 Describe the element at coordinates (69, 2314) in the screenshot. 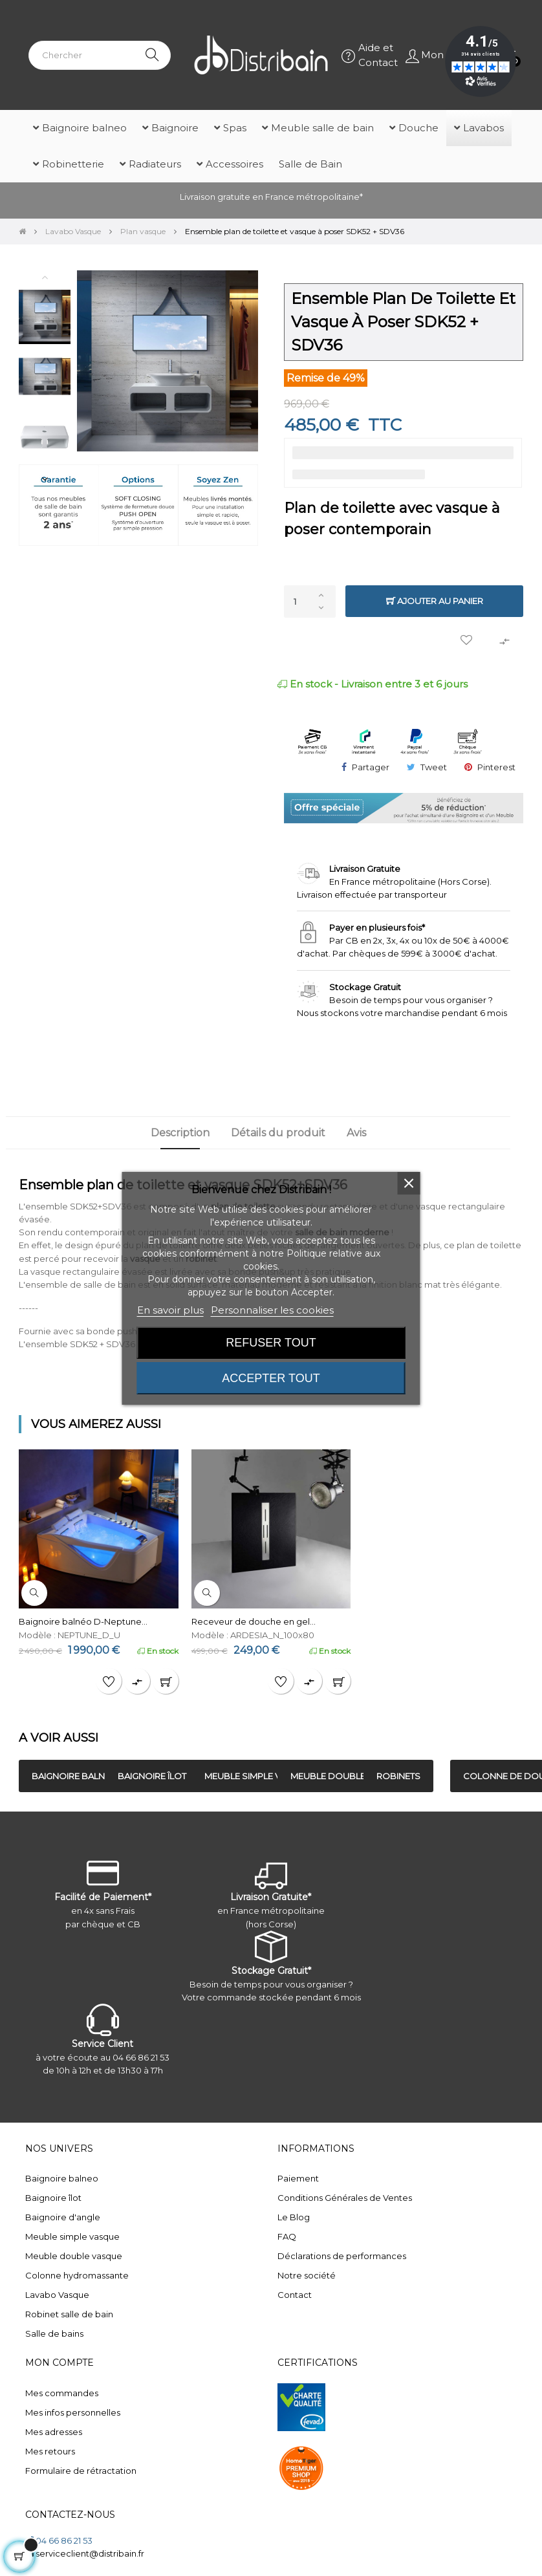

I see `Robinet salle de bain` at that location.